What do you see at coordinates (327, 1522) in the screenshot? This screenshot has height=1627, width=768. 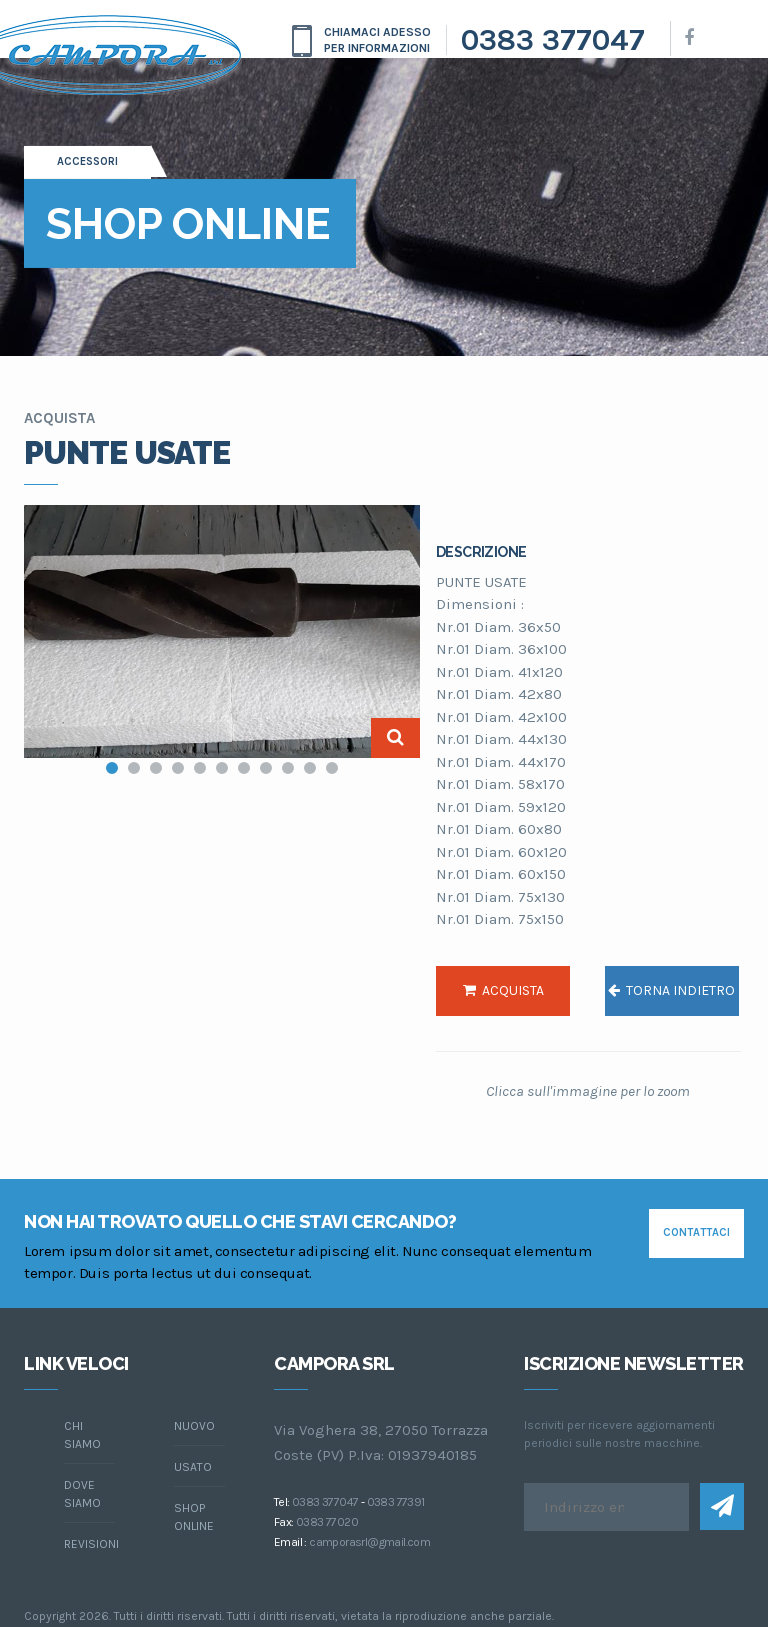 I see `0383 77020` at bounding box center [327, 1522].